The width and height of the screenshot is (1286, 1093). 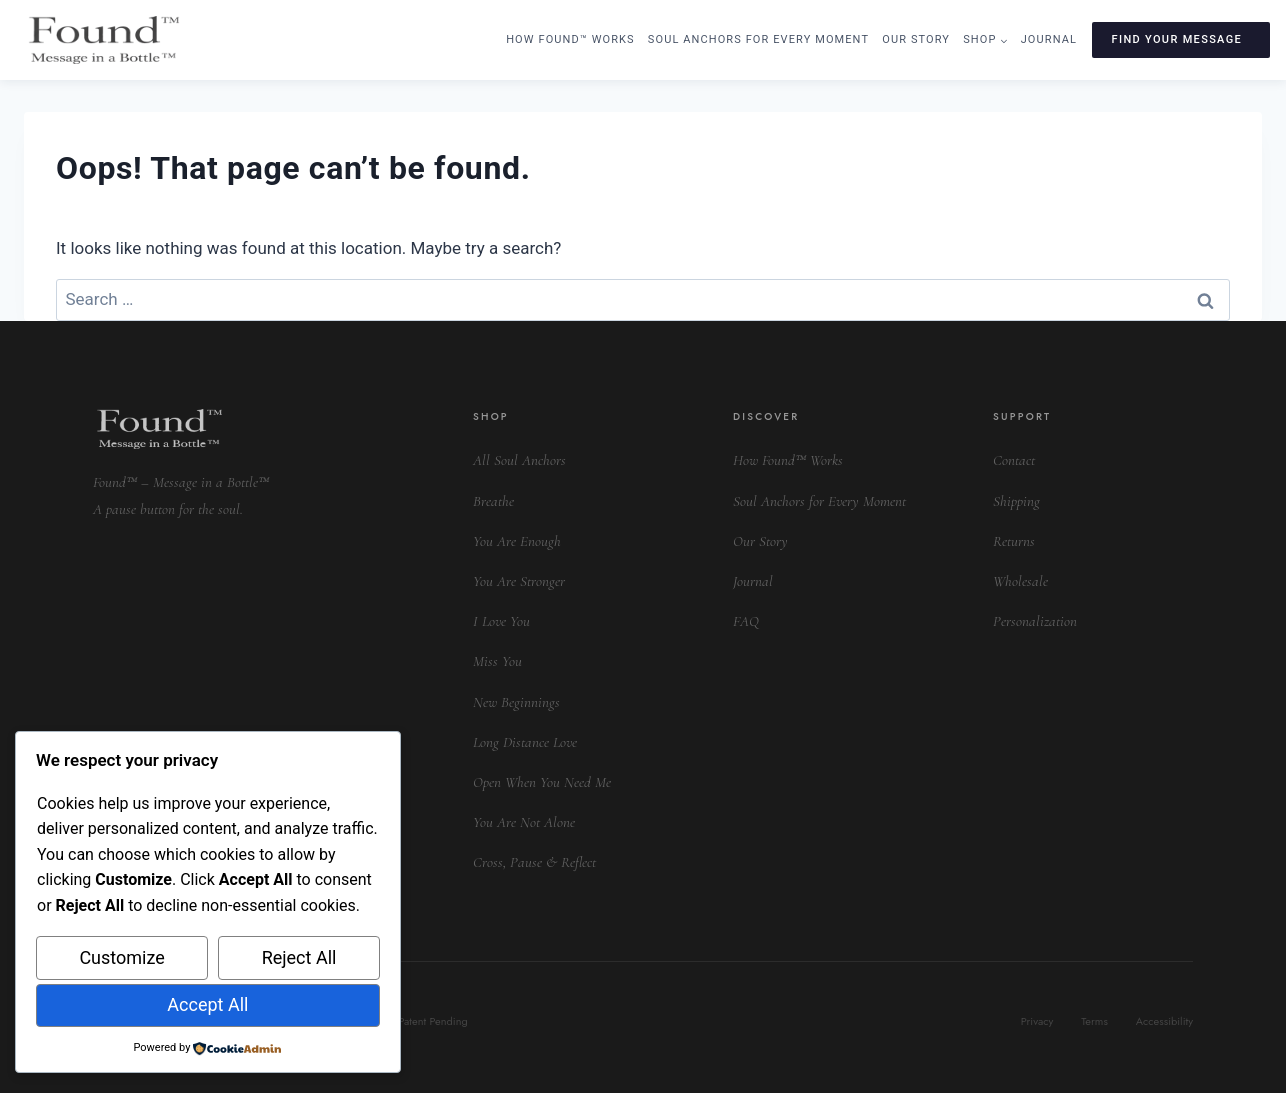 What do you see at coordinates (542, 782) in the screenshot?
I see `Open When You Need Me` at bounding box center [542, 782].